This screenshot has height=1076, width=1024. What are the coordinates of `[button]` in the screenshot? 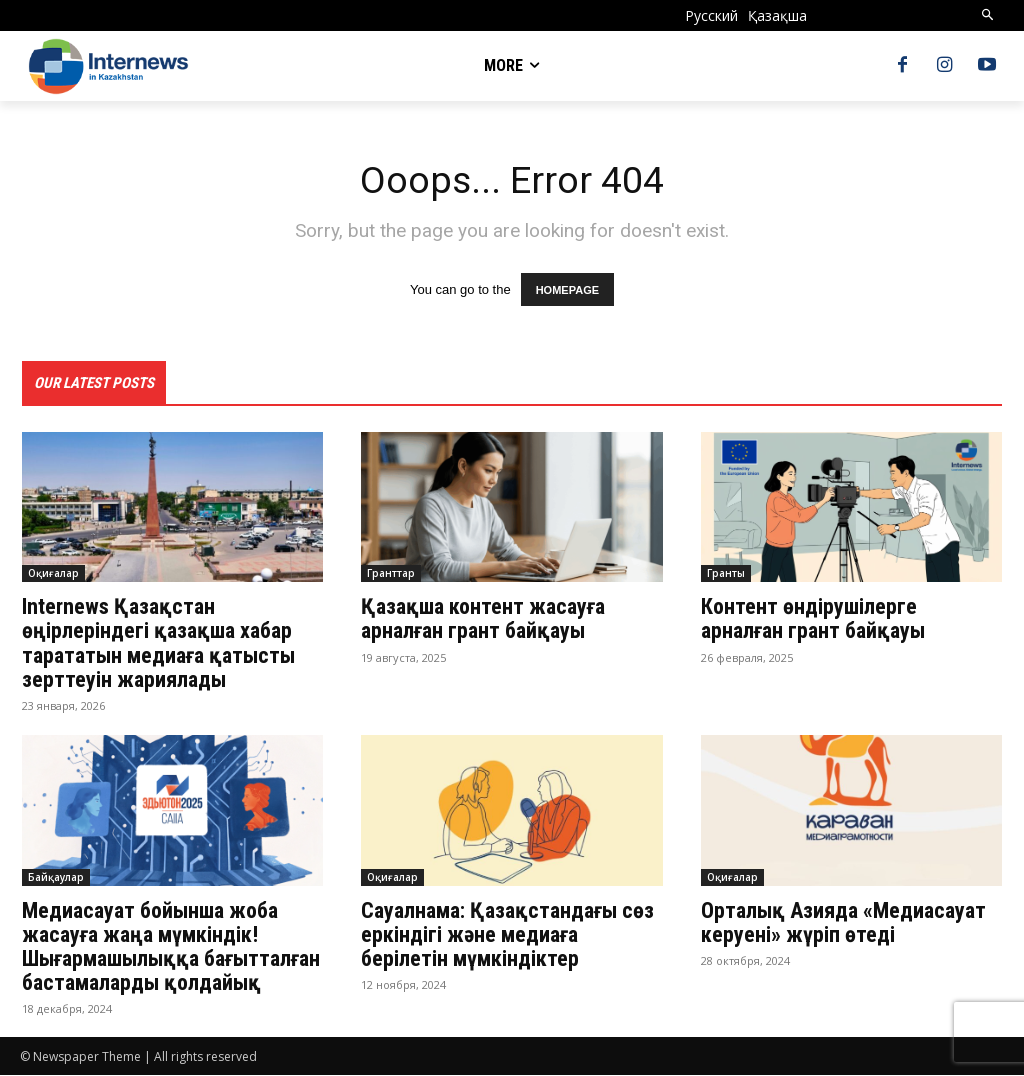 It's located at (988, 15).